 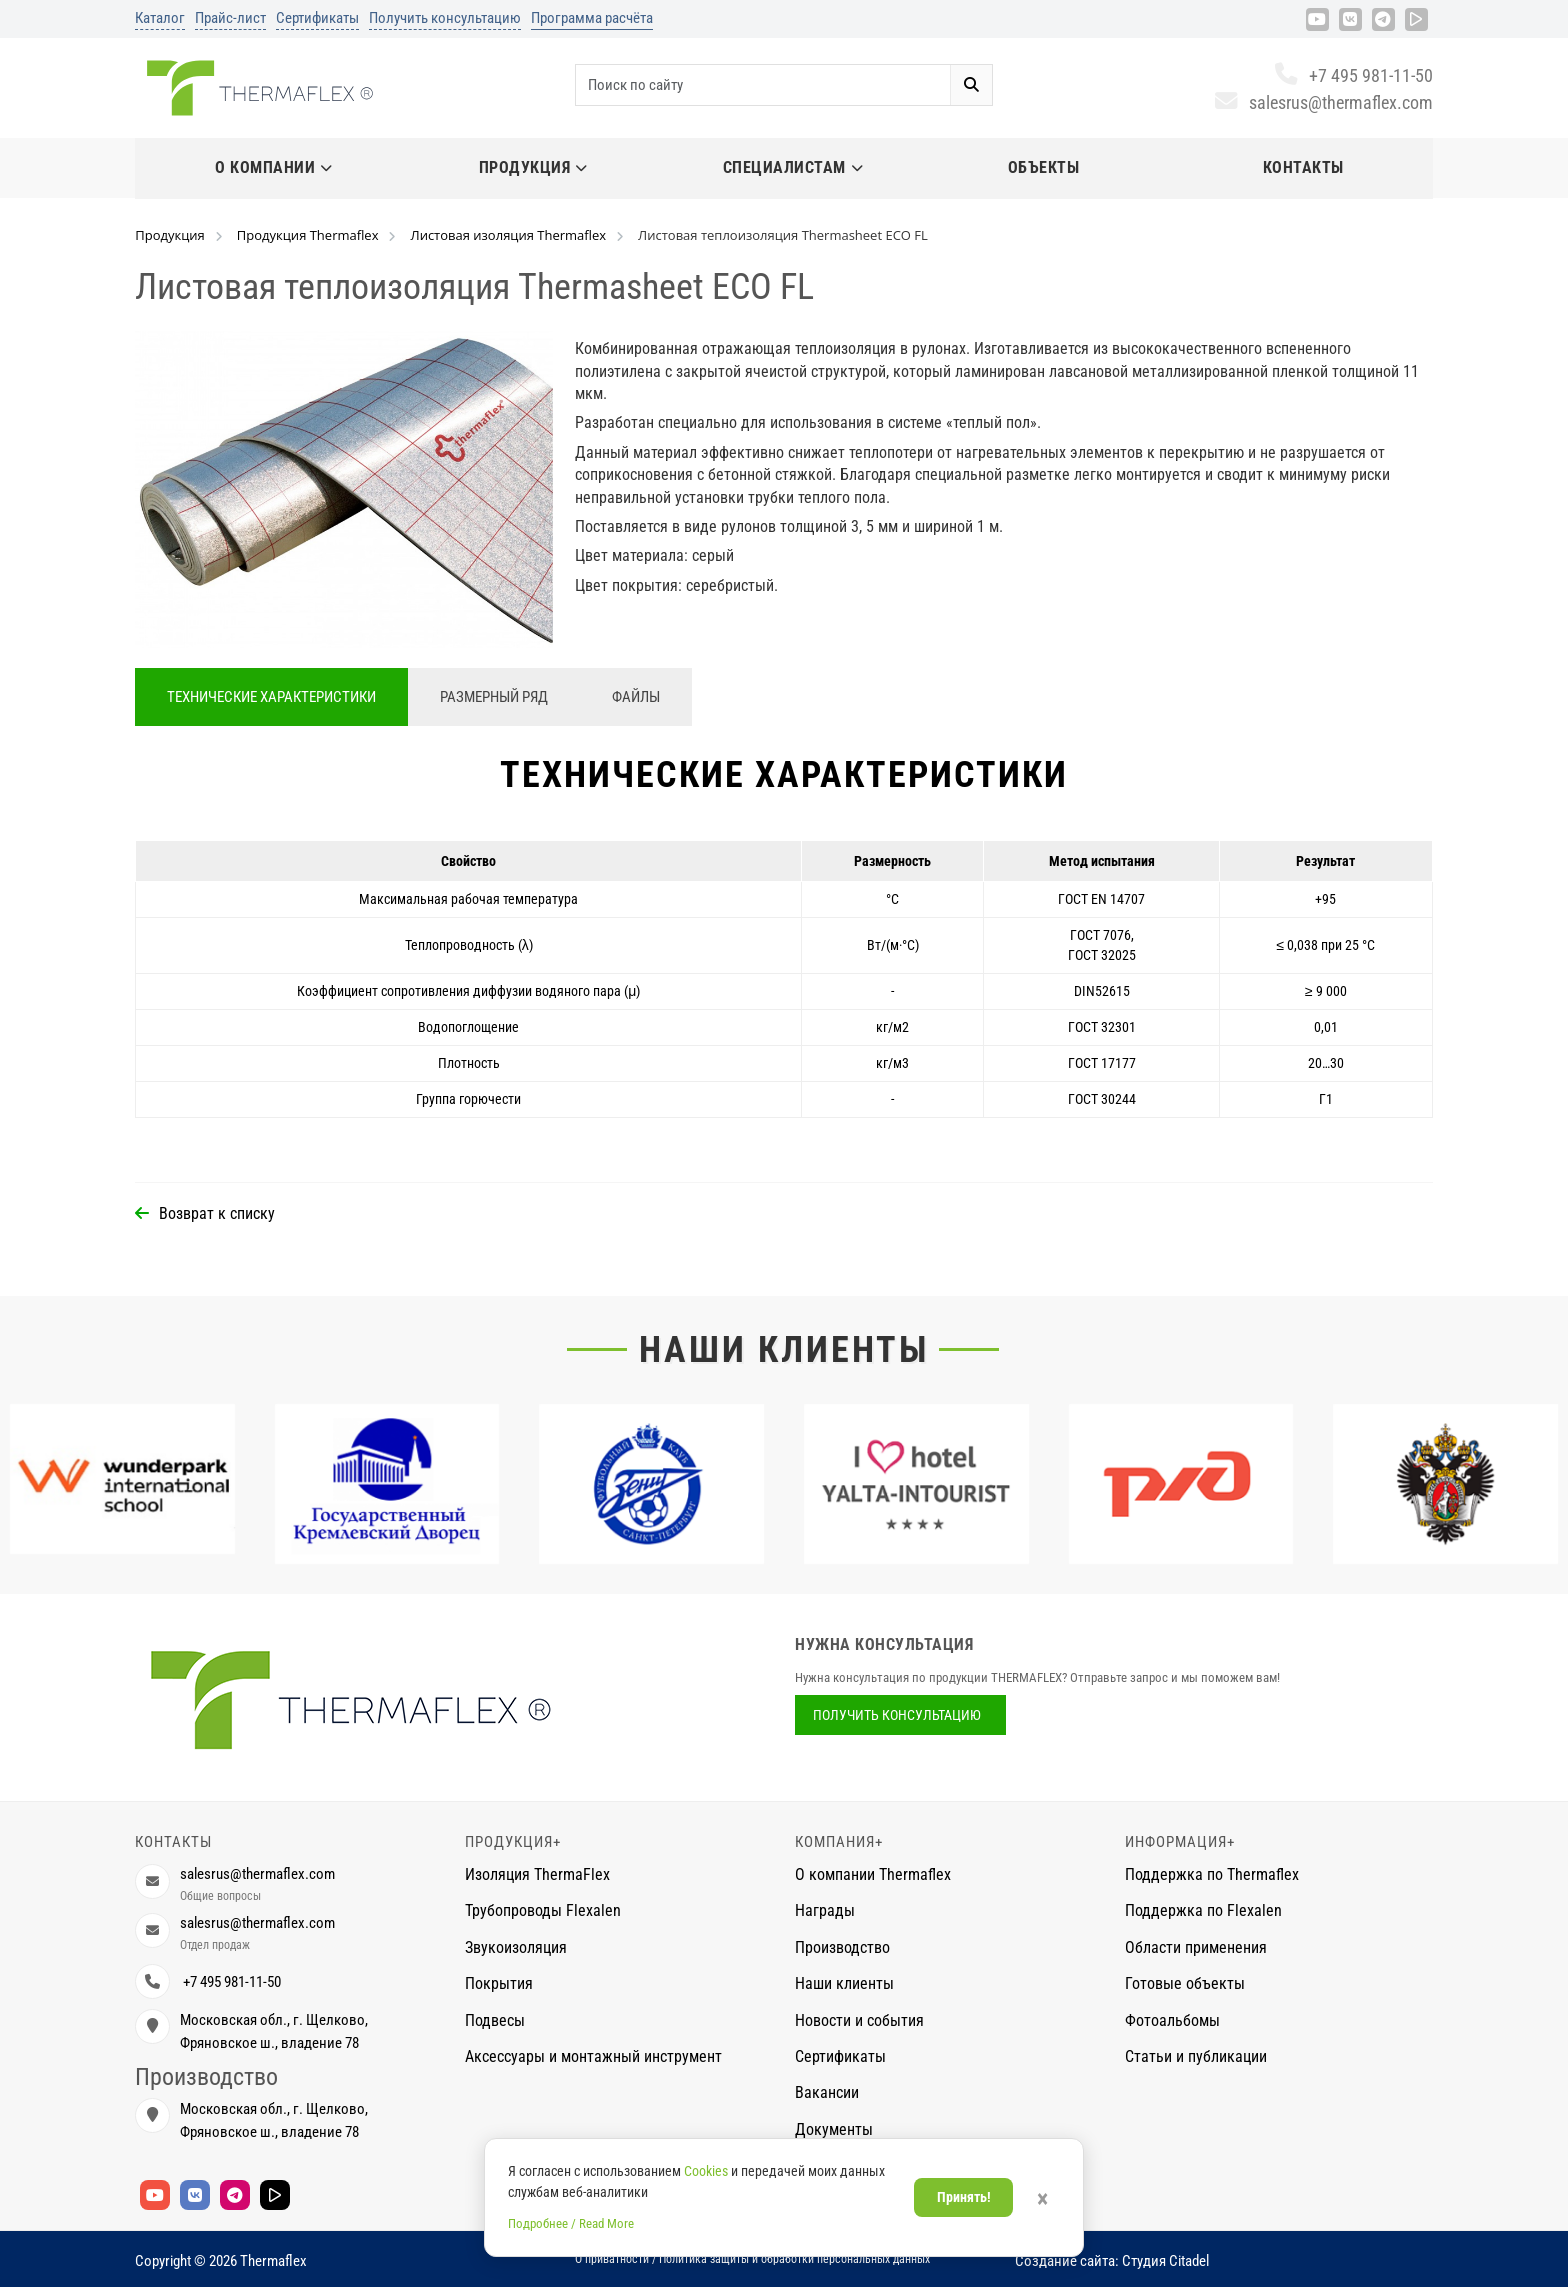 I want to click on Получить консультацию, so click(x=445, y=18).